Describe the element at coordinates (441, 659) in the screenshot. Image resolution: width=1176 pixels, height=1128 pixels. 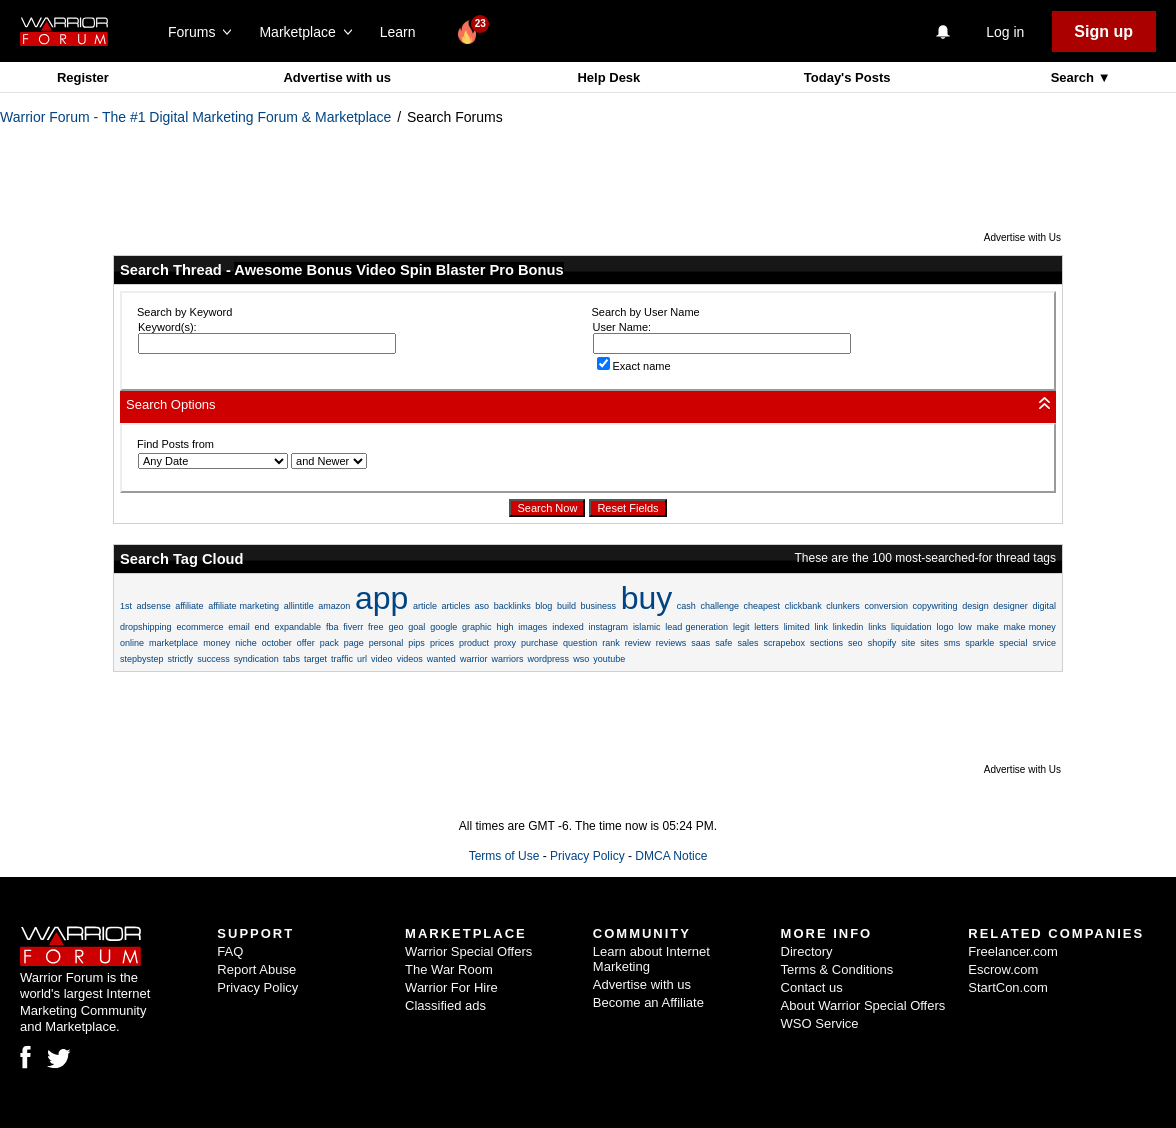
I see `wanted` at that location.